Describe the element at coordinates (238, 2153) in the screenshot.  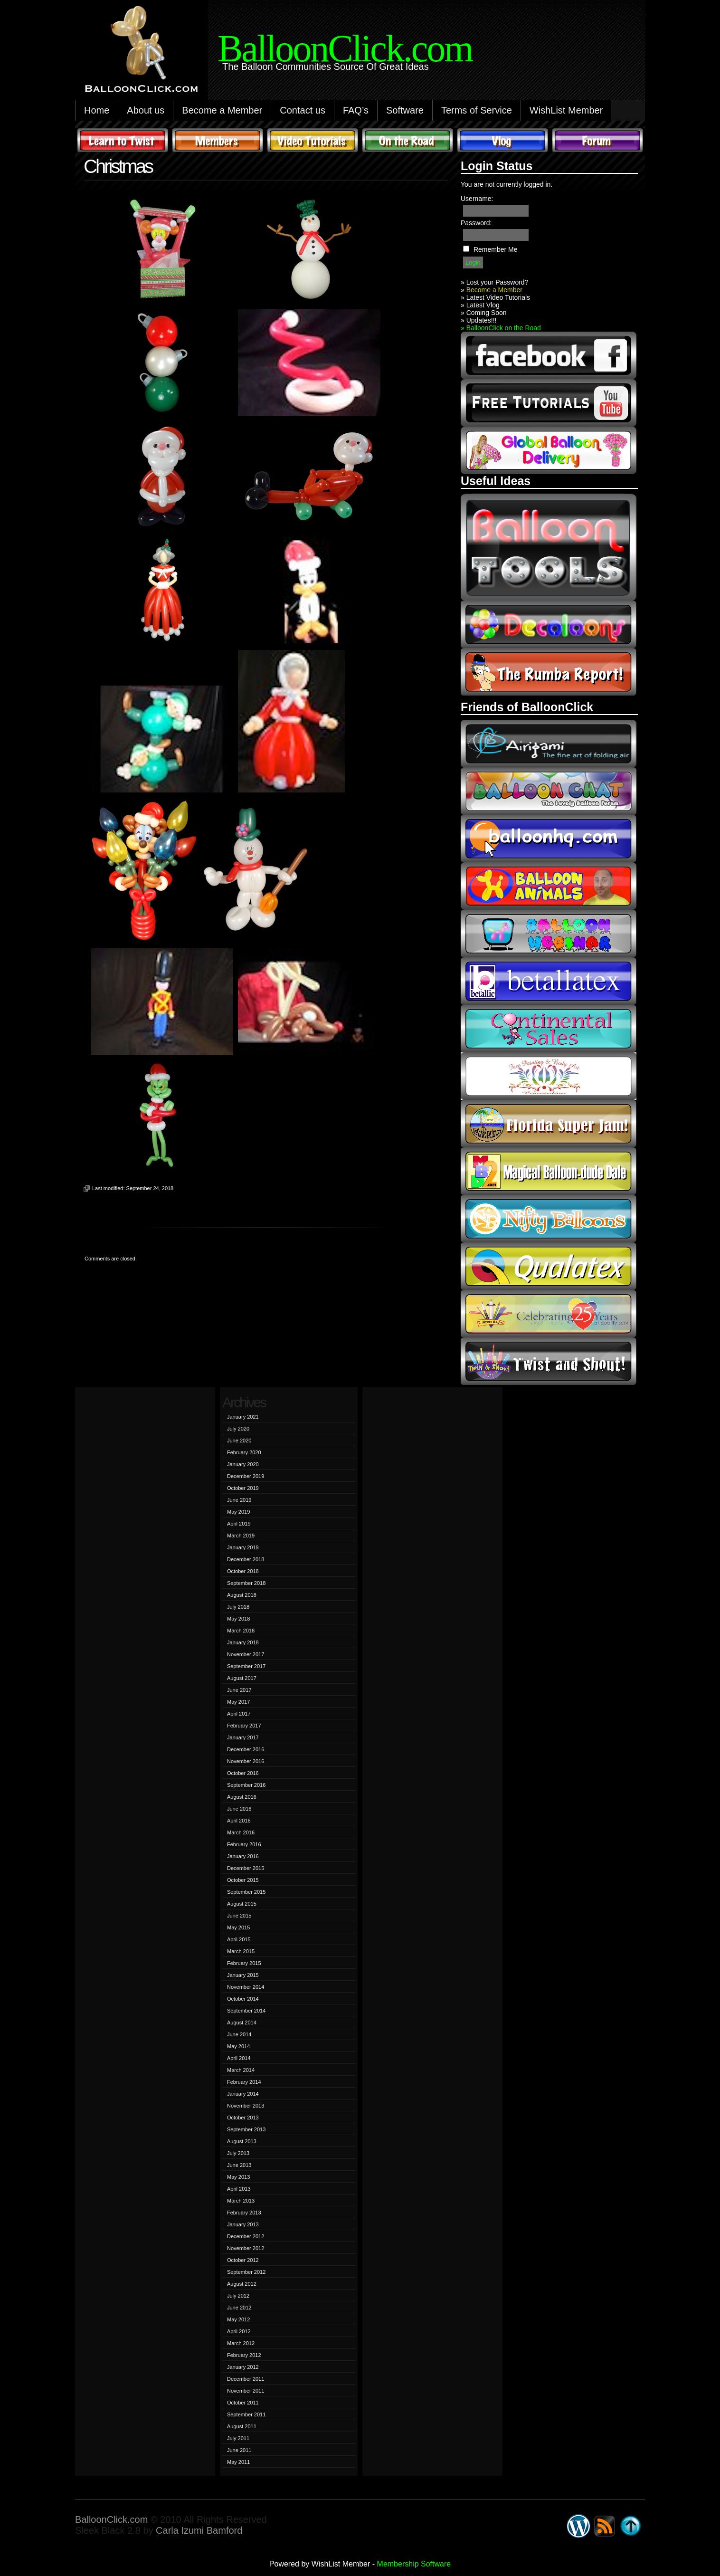
I see `July 2013` at that location.